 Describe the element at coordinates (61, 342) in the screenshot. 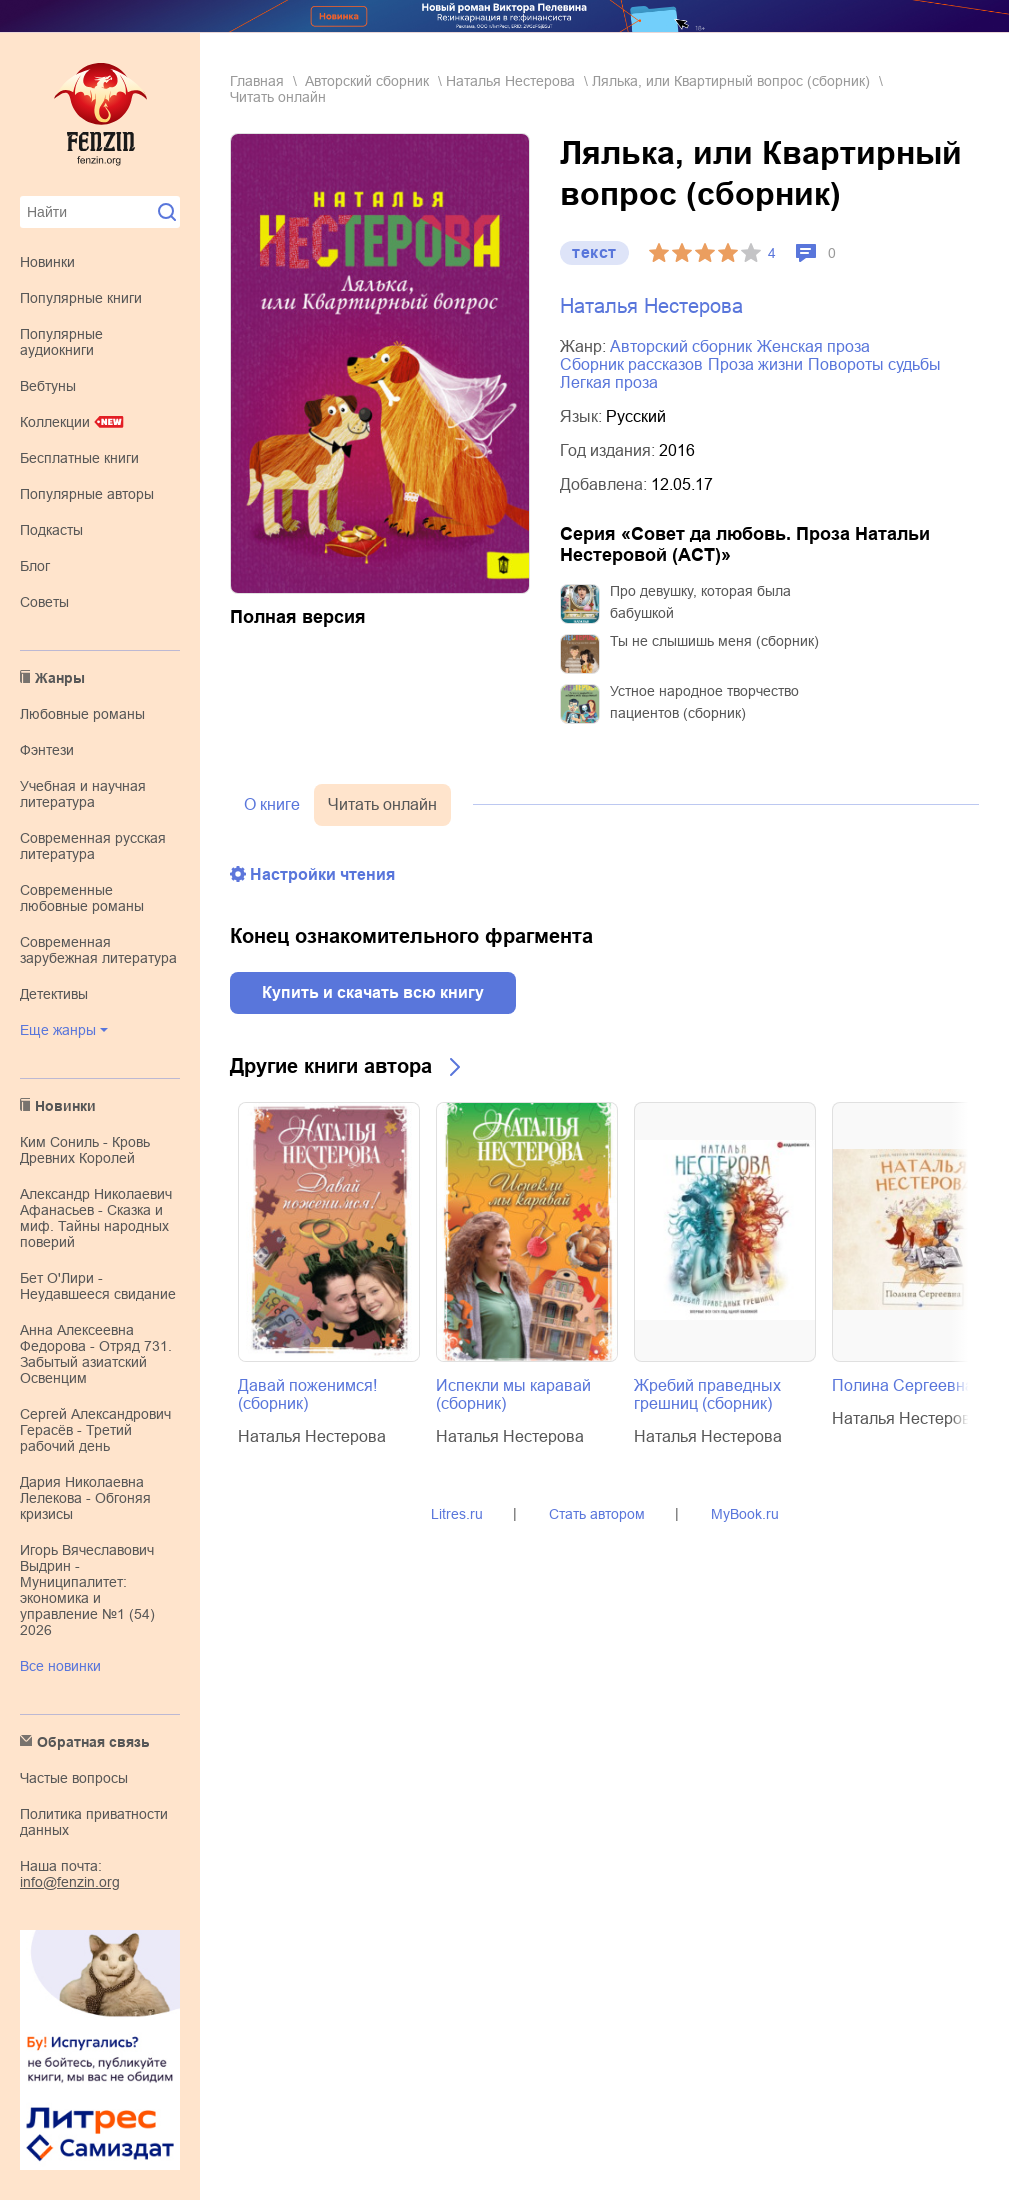

I see `Популярные аудиокниги` at that location.